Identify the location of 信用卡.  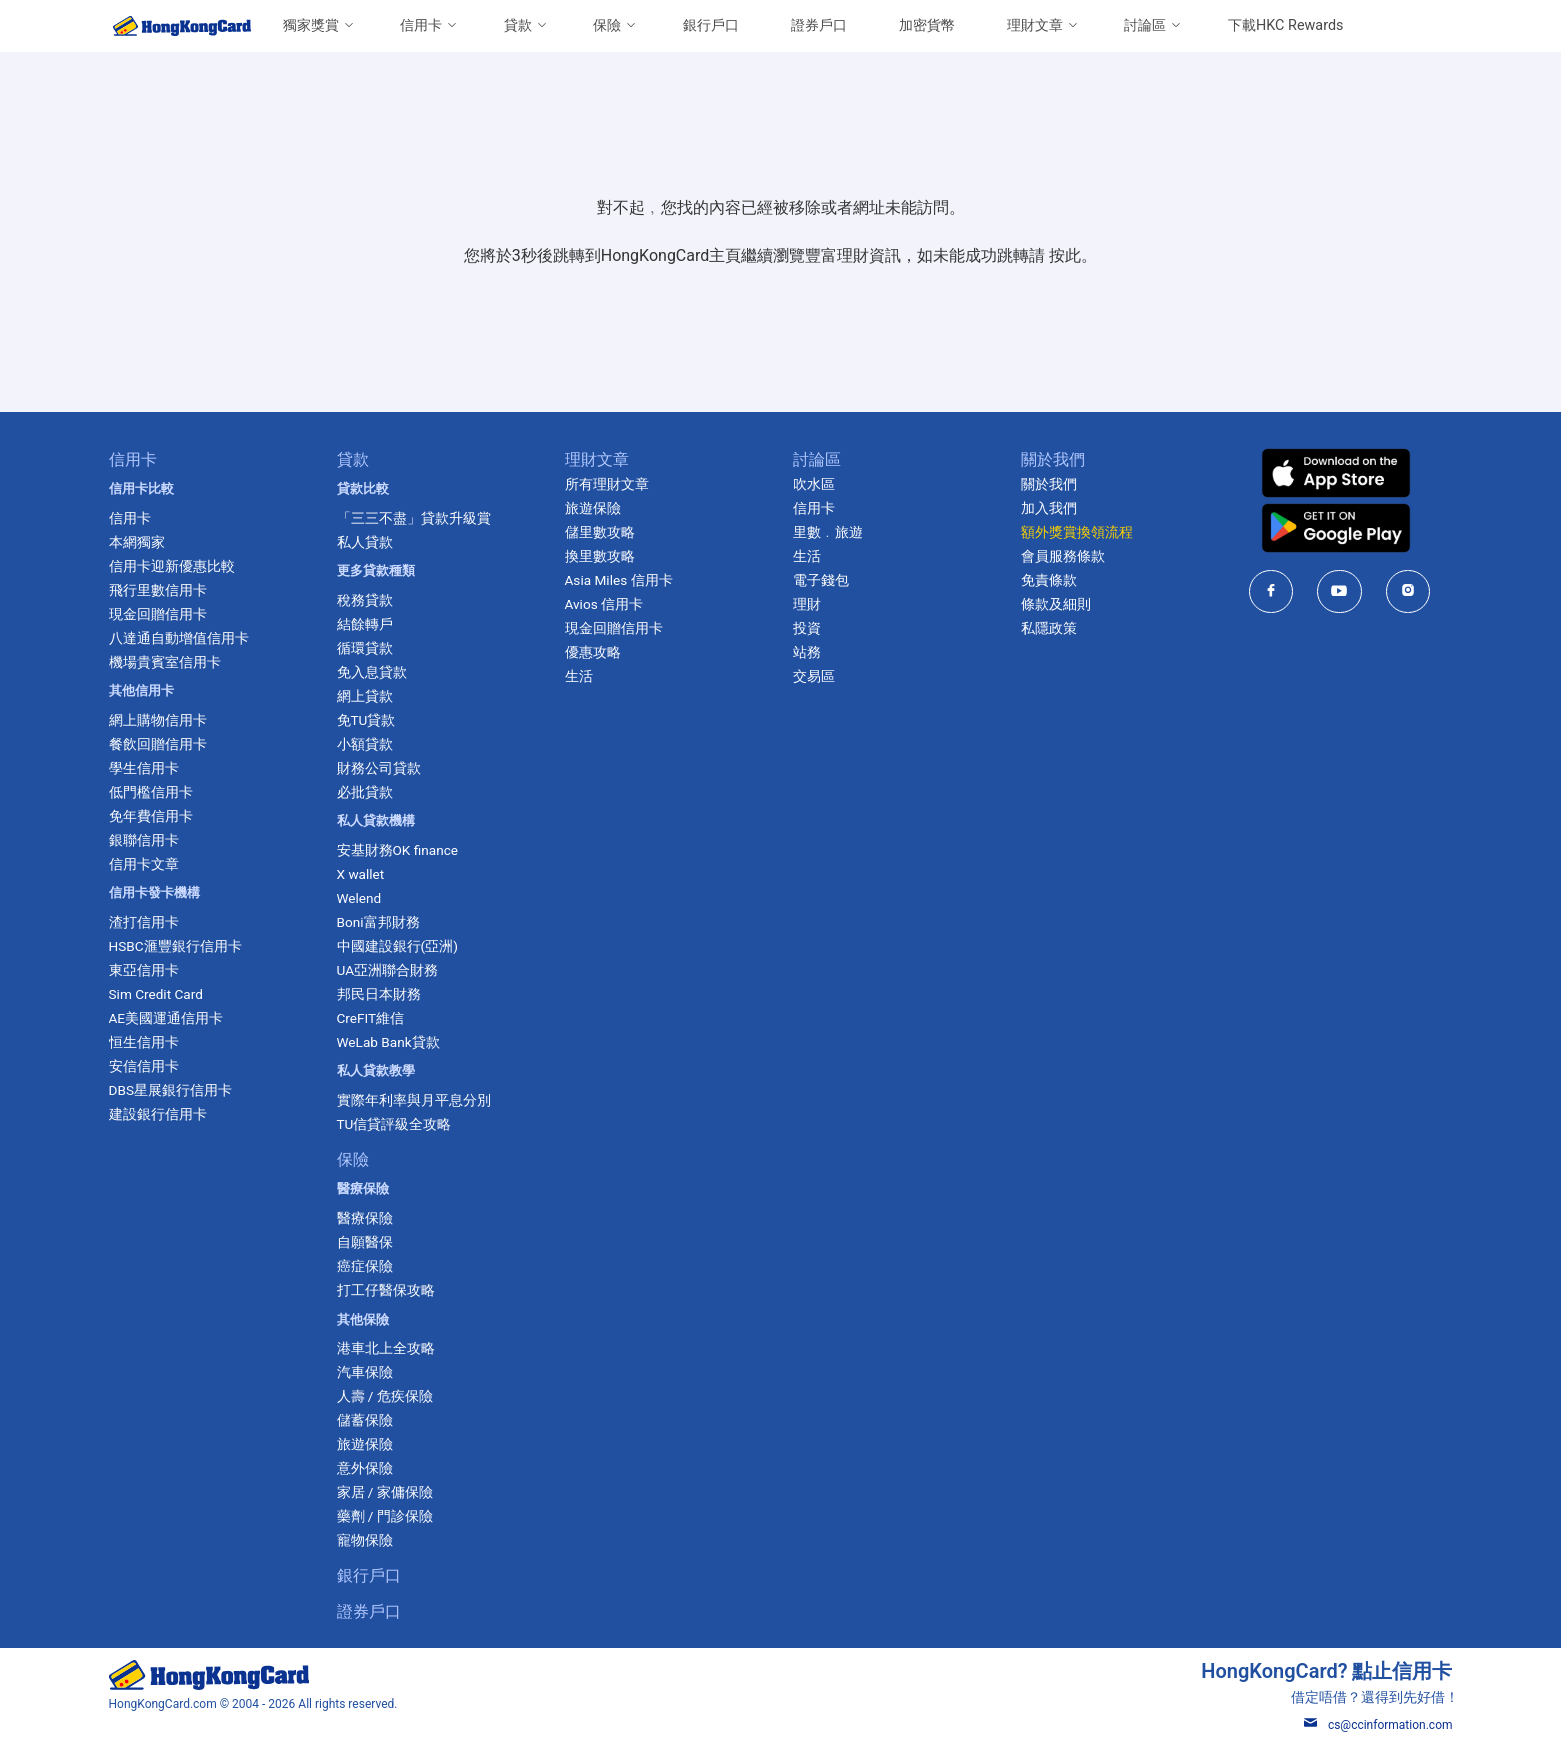
(421, 25).